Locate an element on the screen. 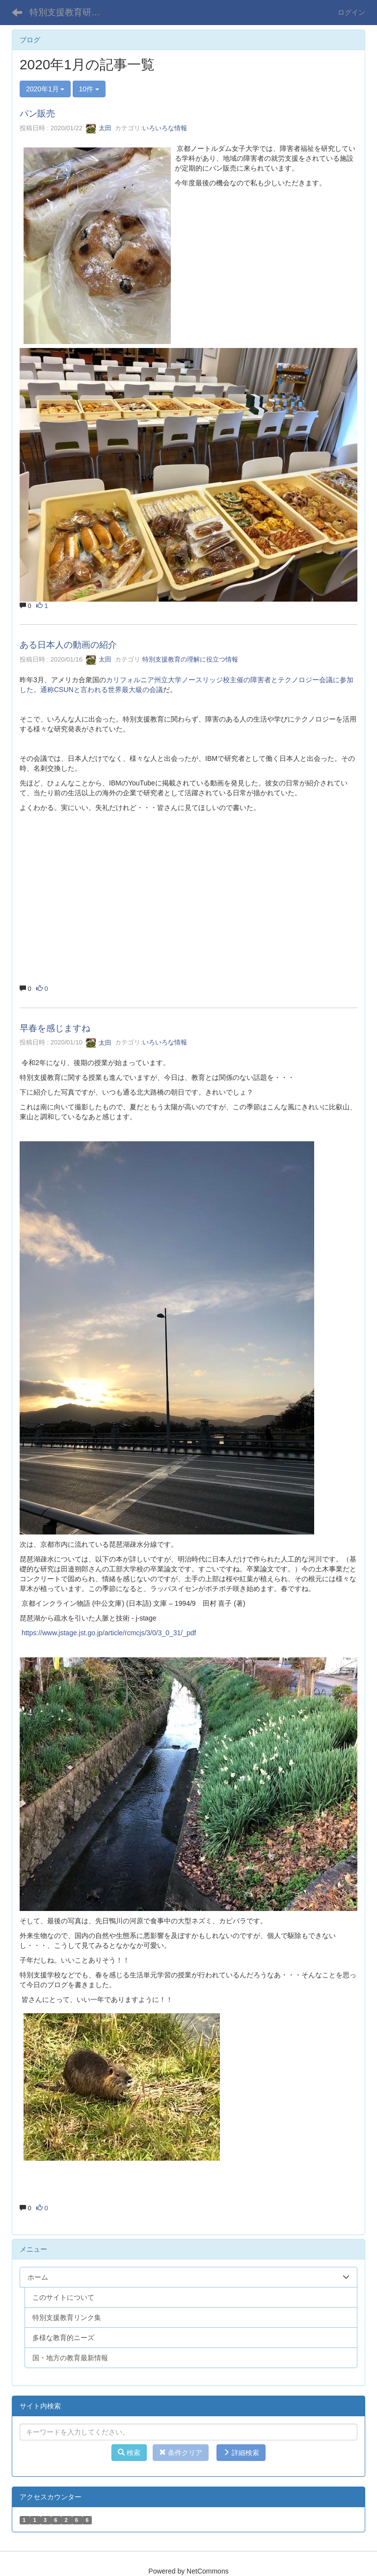 The width and height of the screenshot is (377, 2576). 特別支援教育の理解に役立つ情報 is located at coordinates (190, 659).